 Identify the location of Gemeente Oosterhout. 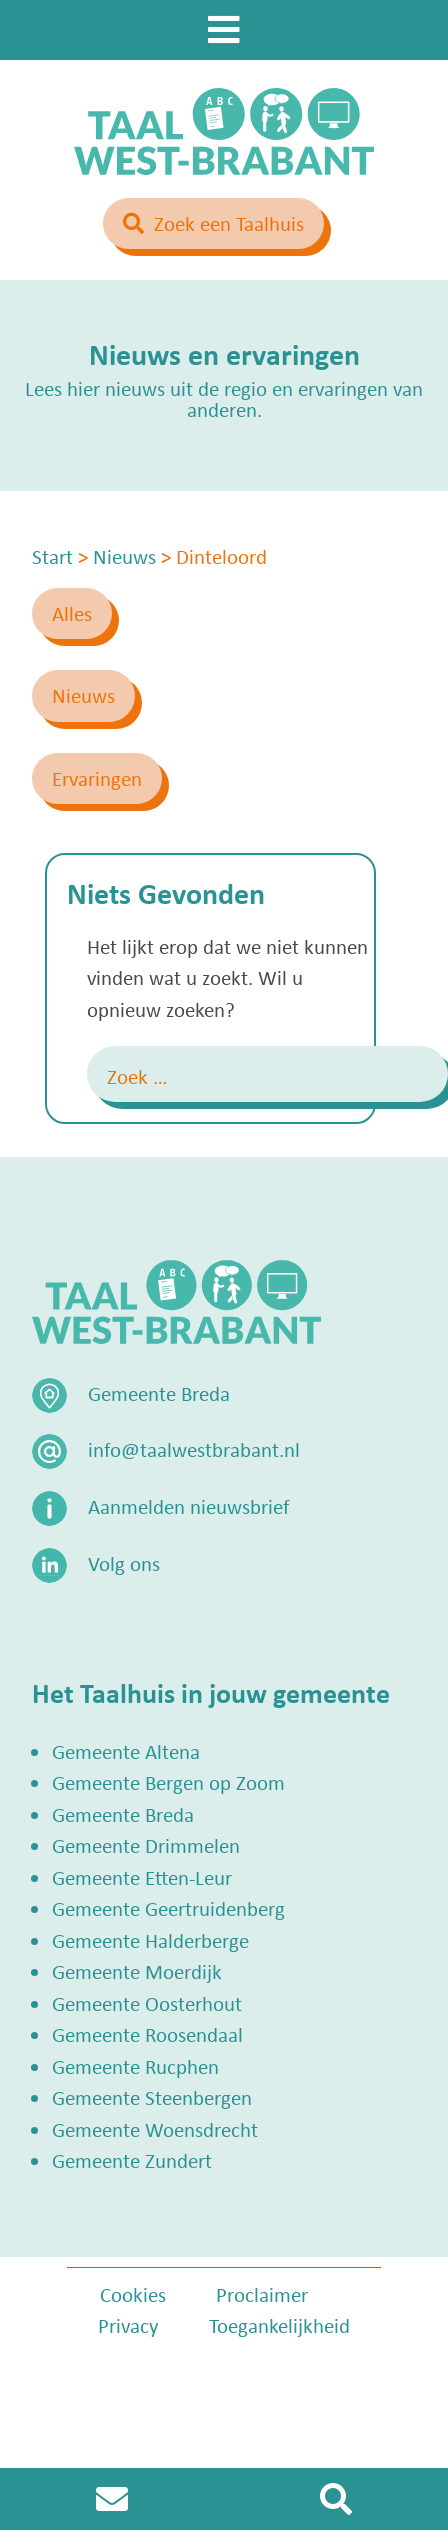
(147, 2003).